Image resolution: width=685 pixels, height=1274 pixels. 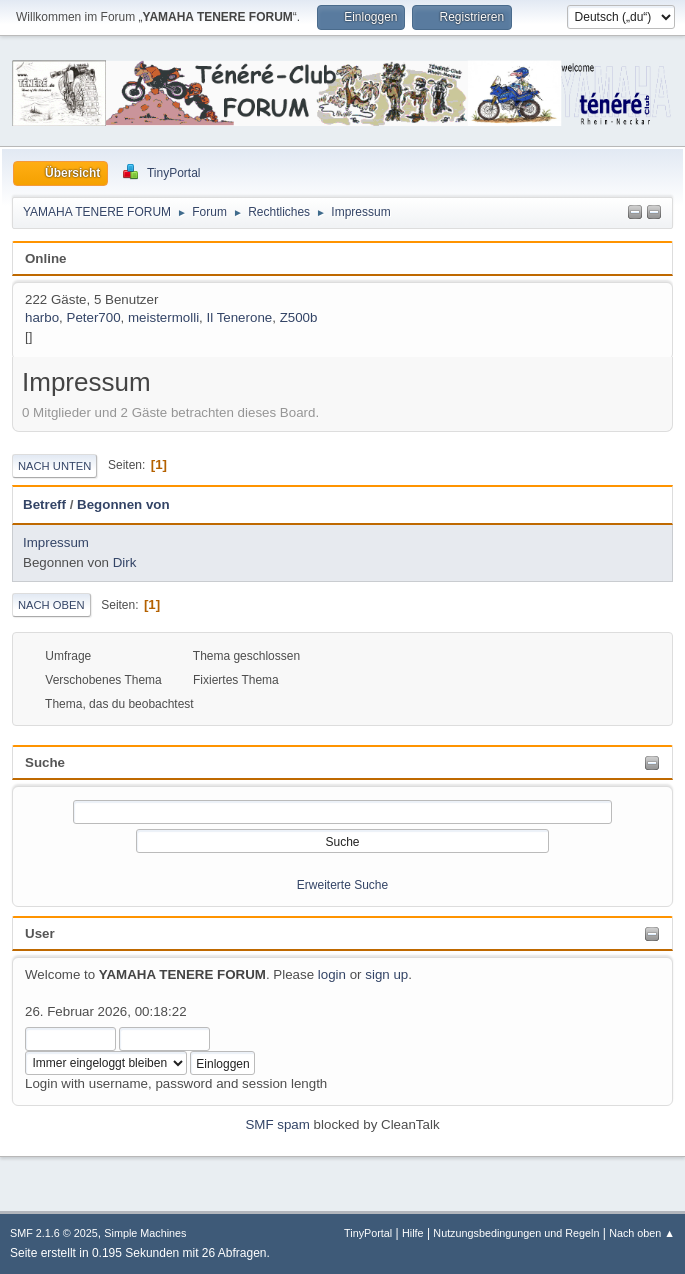 What do you see at coordinates (332, 974) in the screenshot?
I see `login` at bounding box center [332, 974].